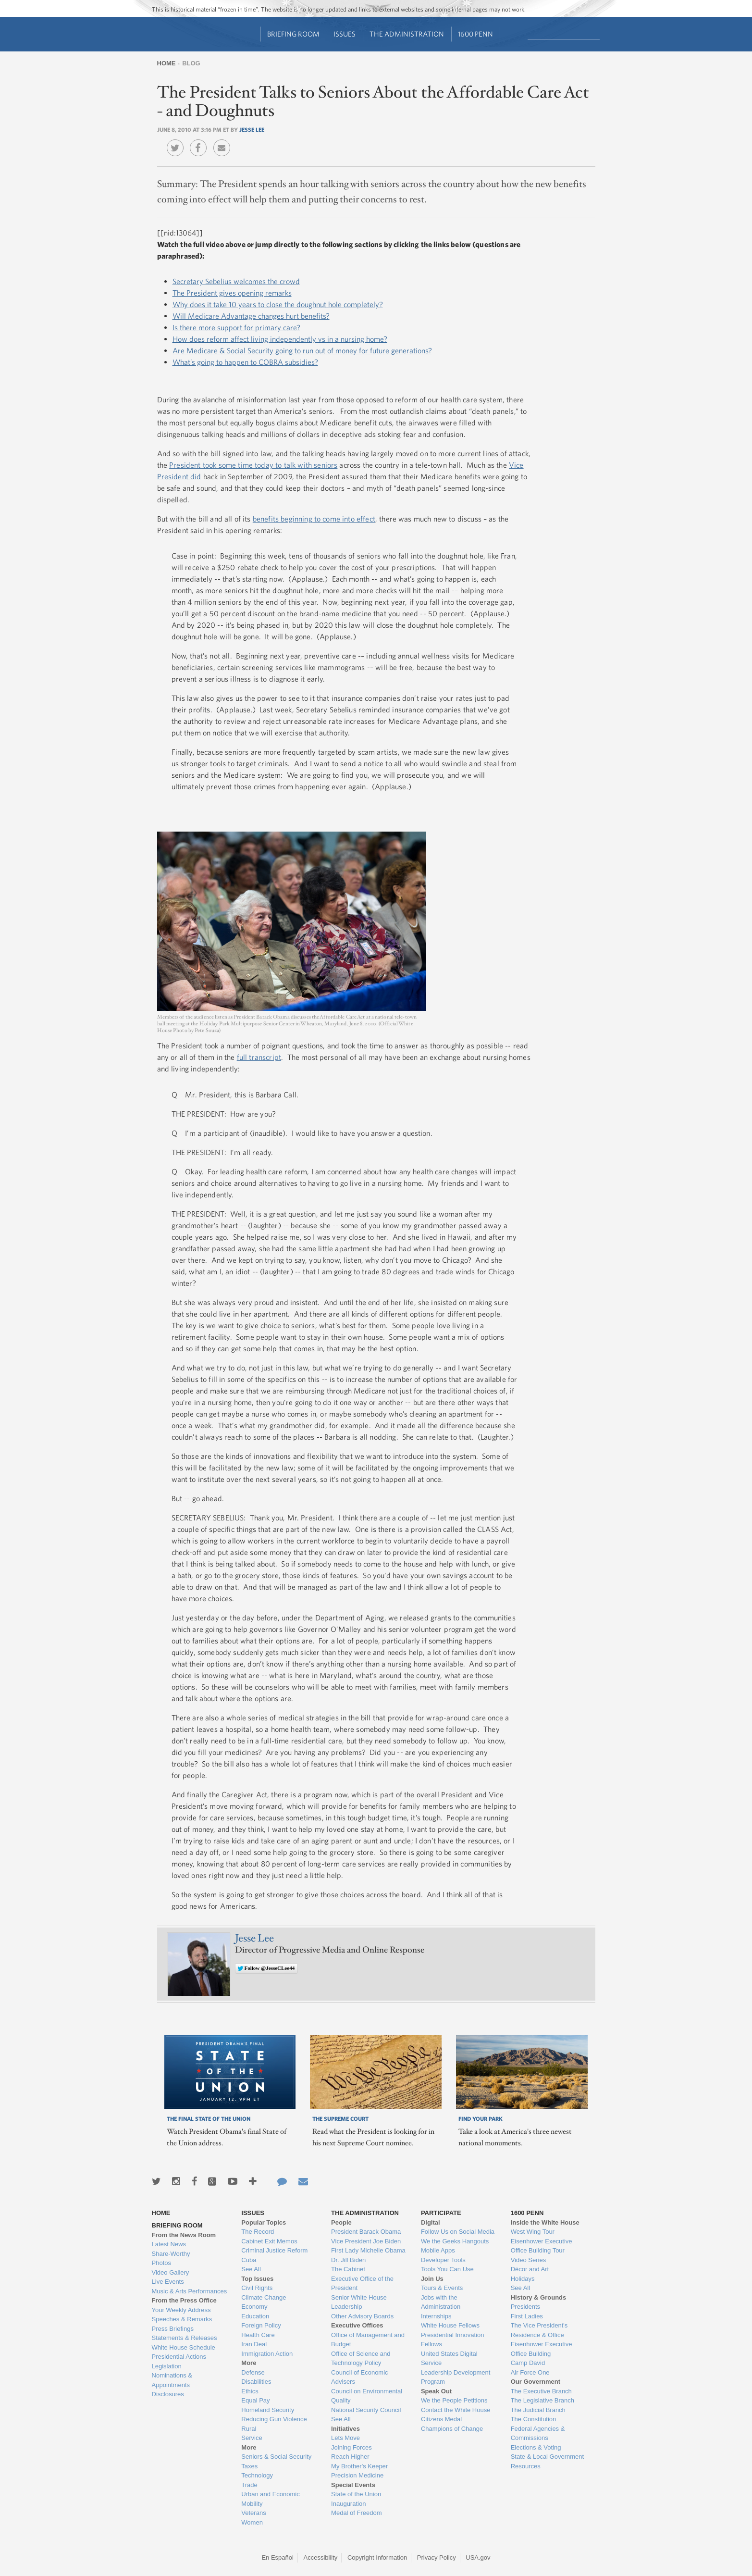 This screenshot has height=2576, width=752. Describe the element at coordinates (251, 2437) in the screenshot. I see `Service` at that location.